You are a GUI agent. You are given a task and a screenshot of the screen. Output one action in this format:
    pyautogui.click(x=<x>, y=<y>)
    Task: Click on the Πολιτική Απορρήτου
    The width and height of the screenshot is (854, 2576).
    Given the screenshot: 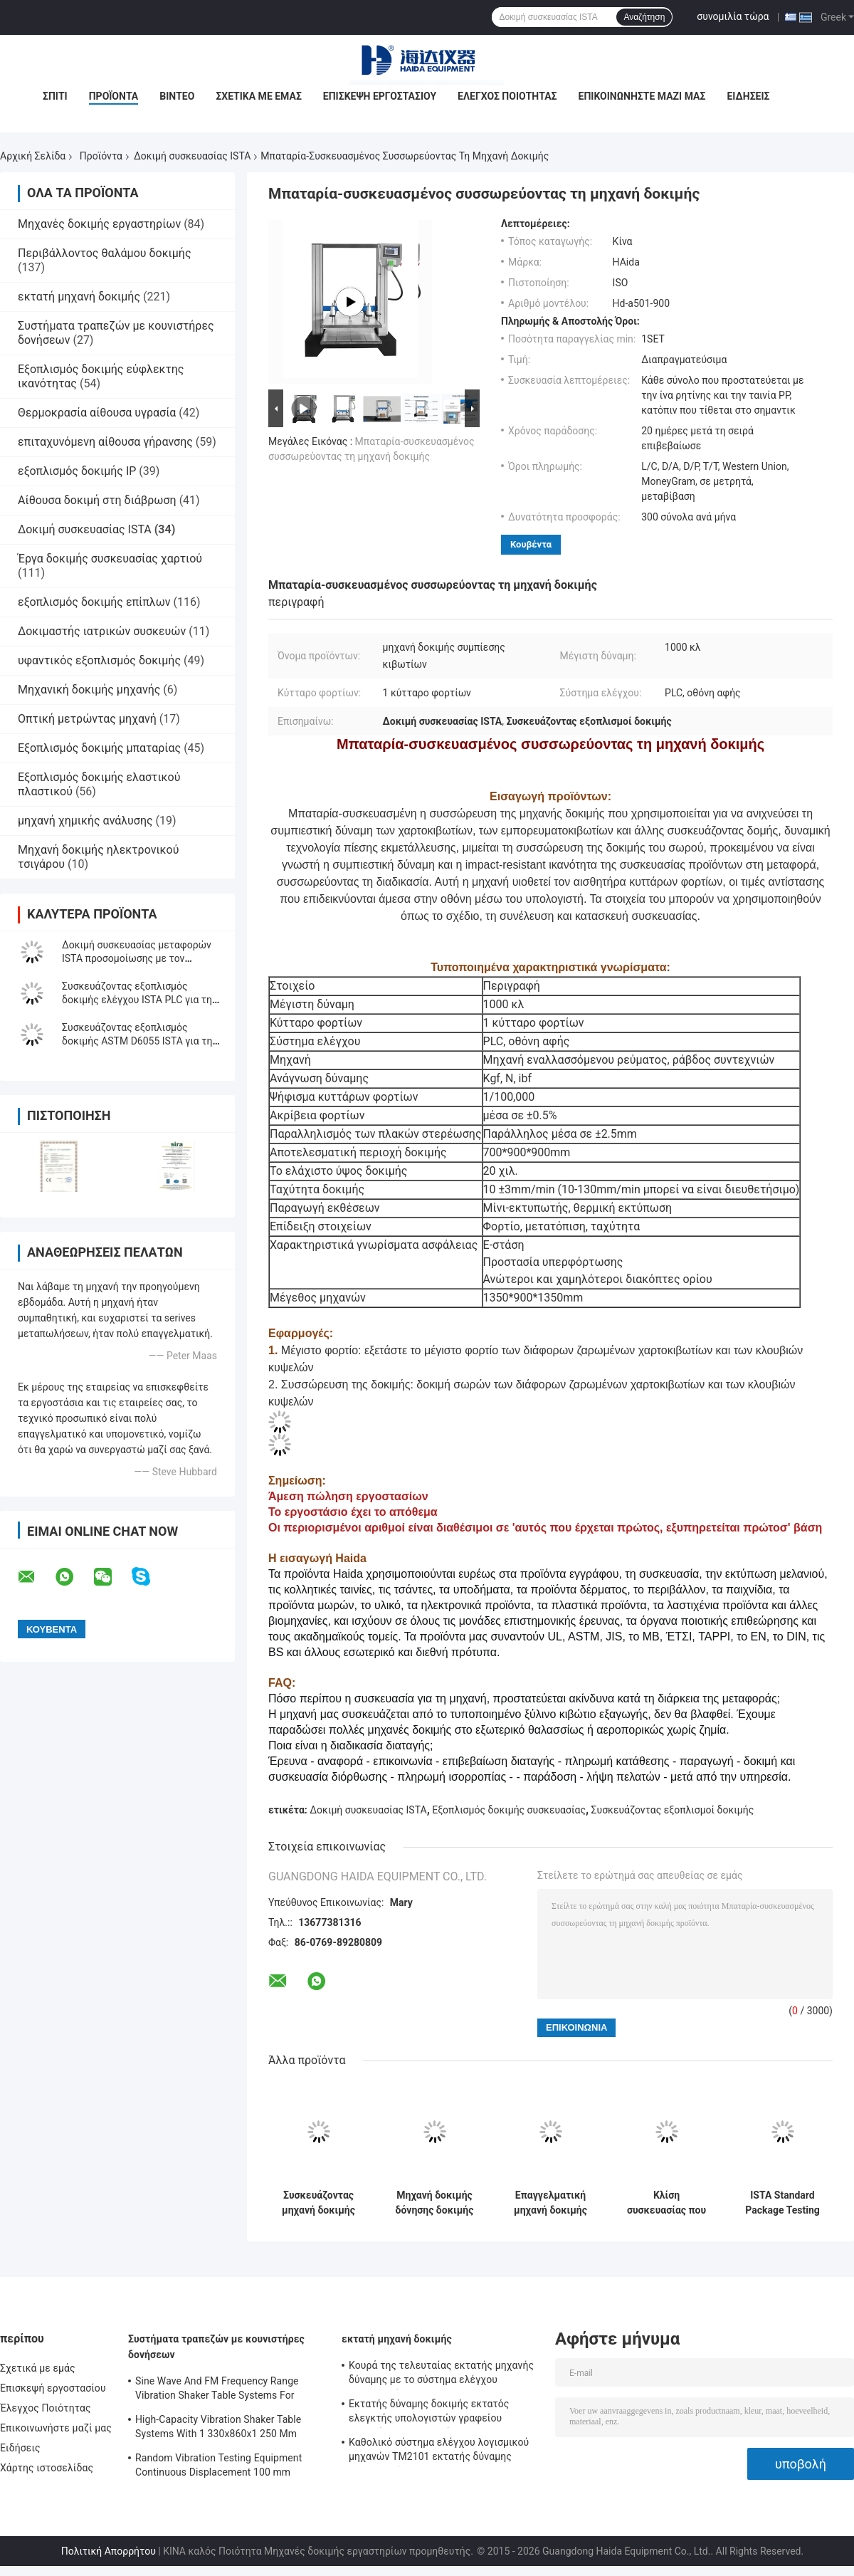 What is the action you would take?
    pyautogui.click(x=108, y=2551)
    